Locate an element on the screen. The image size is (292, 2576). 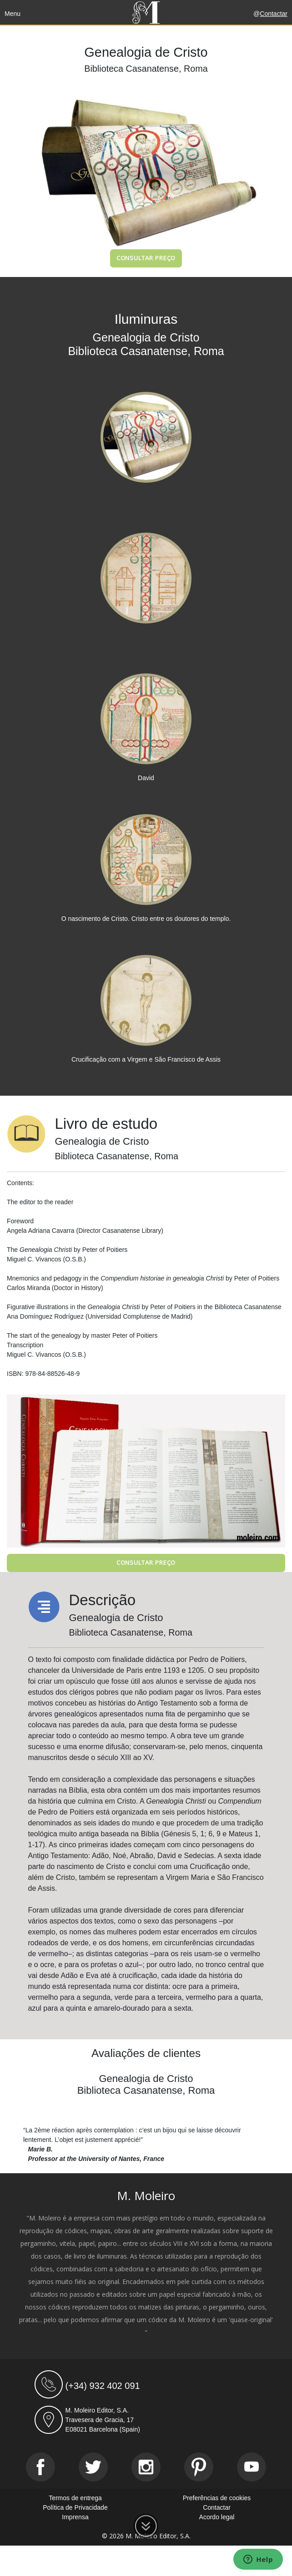
[Facebook] is located at coordinates (40, 2467).